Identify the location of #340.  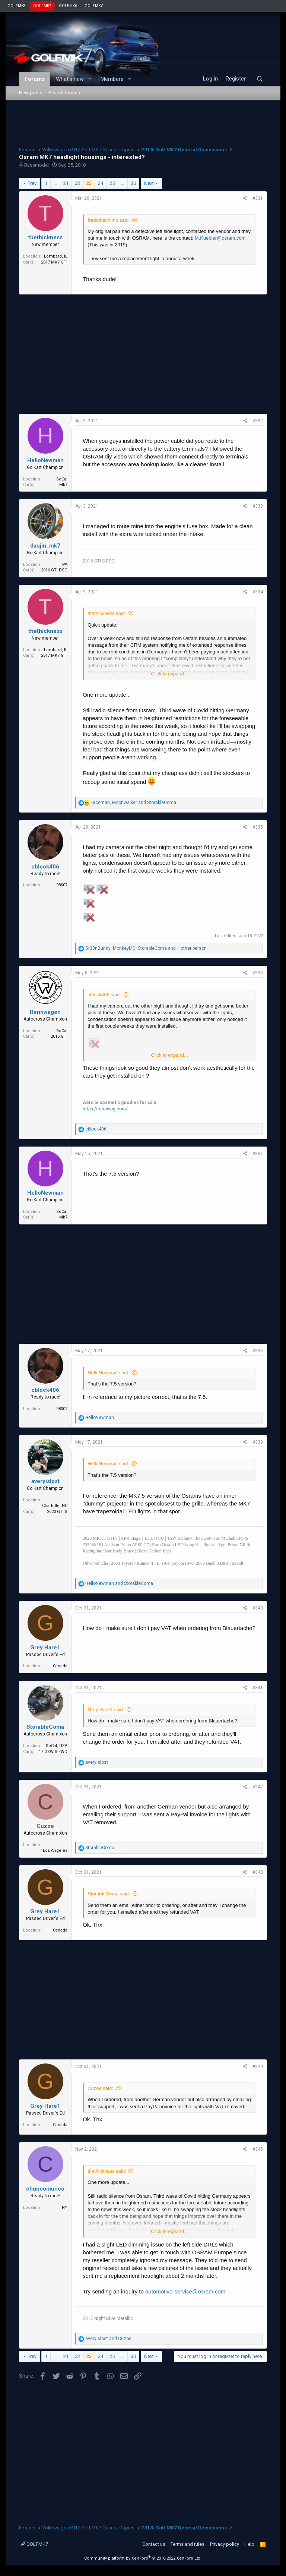
(257, 1608).